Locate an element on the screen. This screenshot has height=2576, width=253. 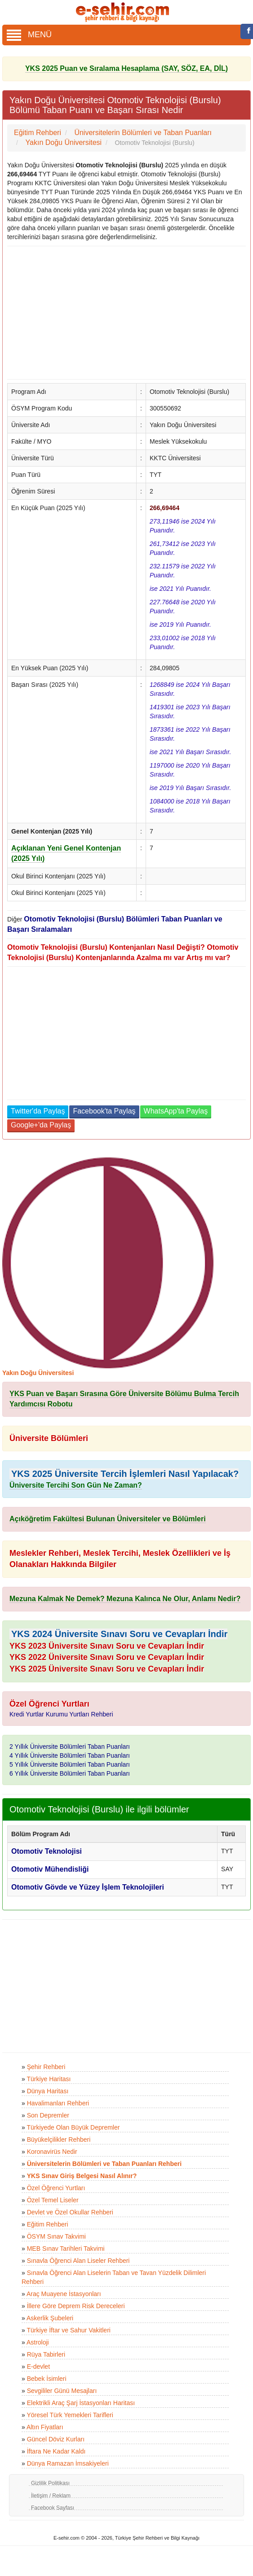
İftara Ne Kadar Kaldı is located at coordinates (56, 2451).